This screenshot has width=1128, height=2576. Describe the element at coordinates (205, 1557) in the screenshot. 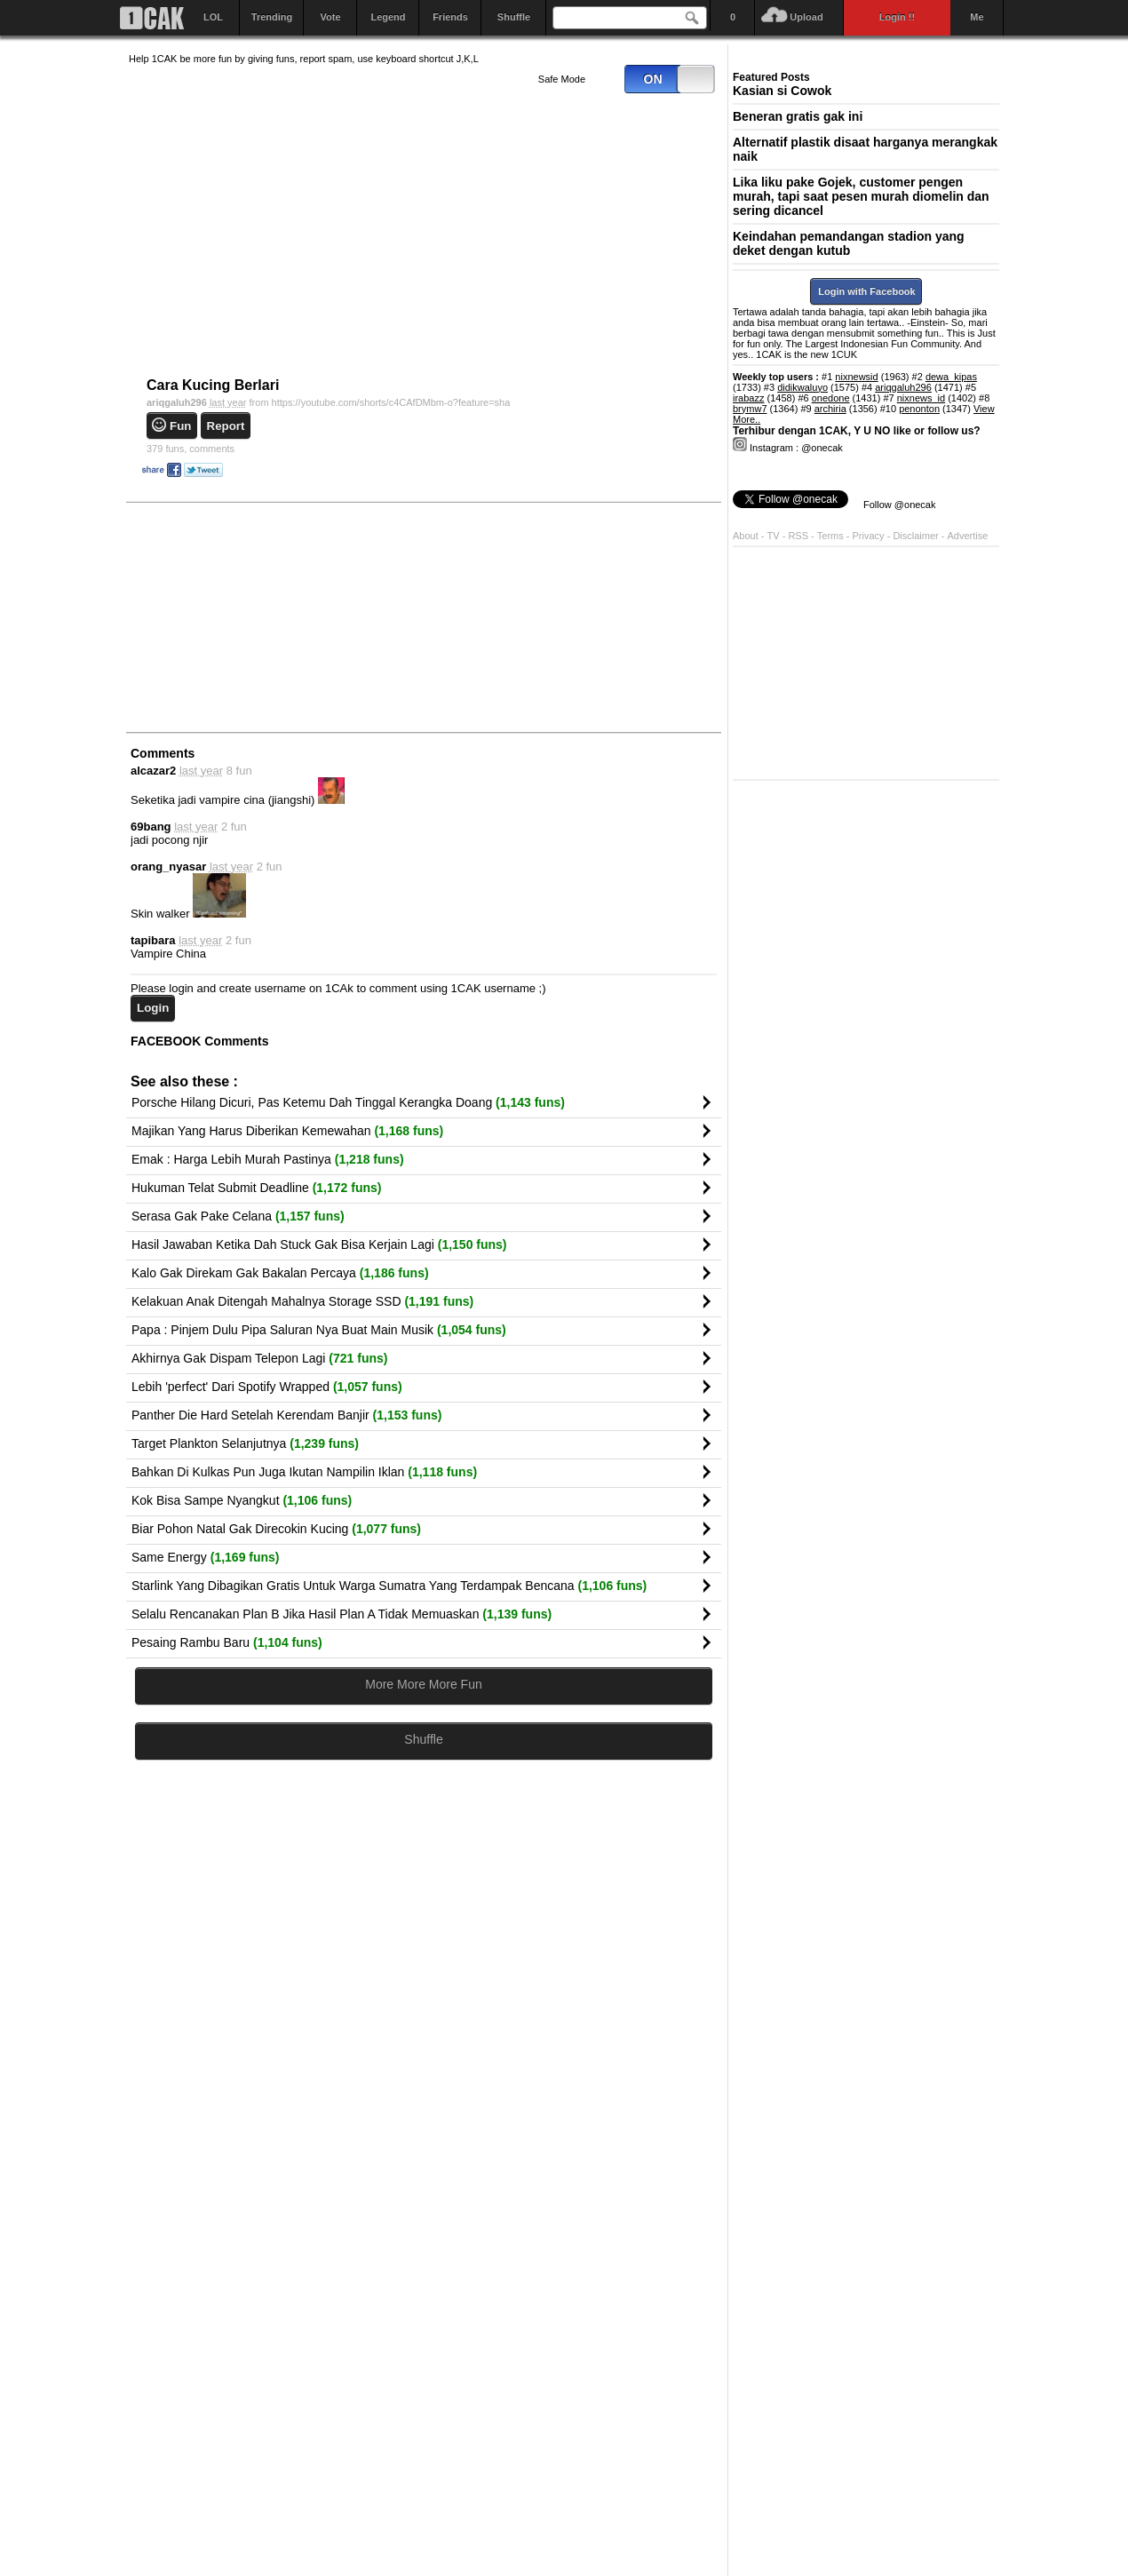

I see `Same Energy` at that location.